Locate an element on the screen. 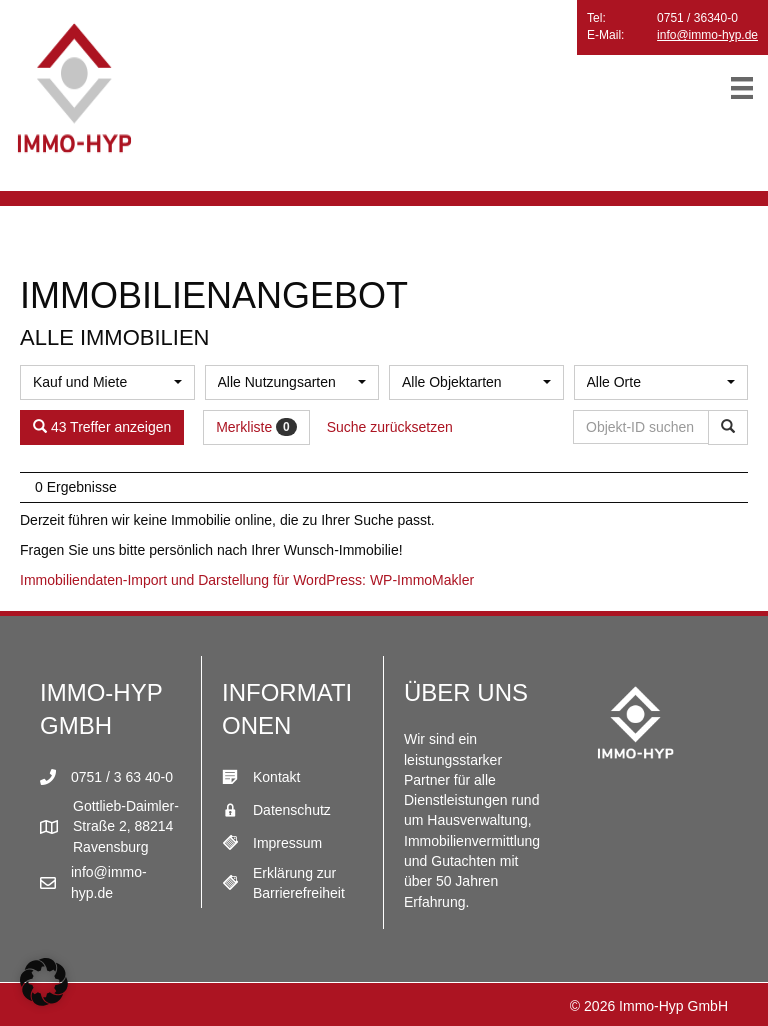 The height and width of the screenshot is (1026, 768). Merkliste [button] is located at coordinates (256, 427).